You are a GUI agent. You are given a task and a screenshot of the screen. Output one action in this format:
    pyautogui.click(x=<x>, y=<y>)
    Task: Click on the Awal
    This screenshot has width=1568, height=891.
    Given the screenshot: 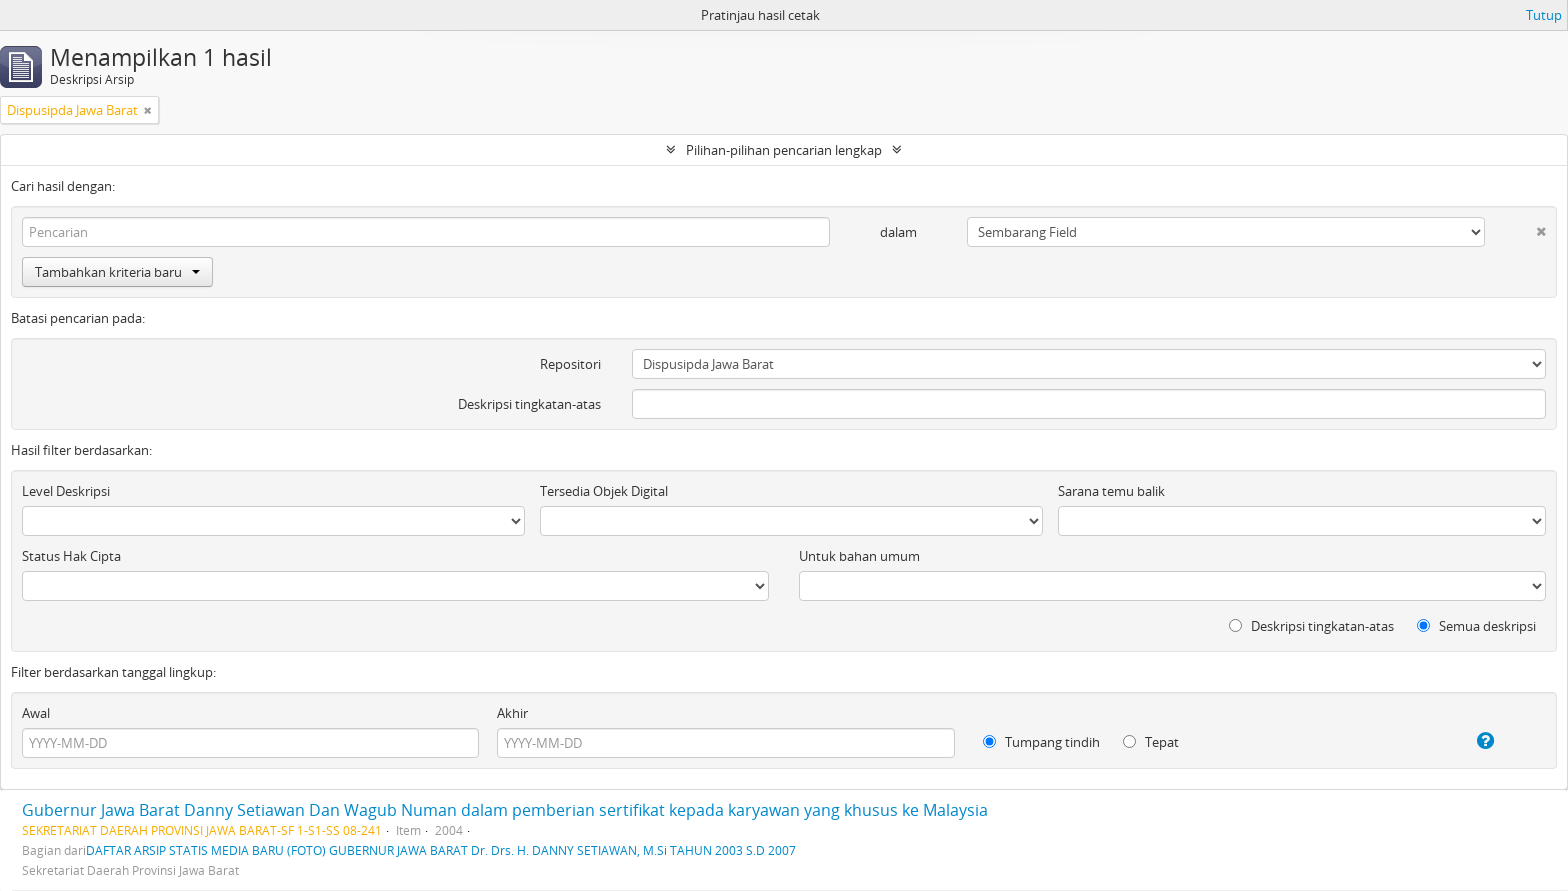 What is the action you would take?
    pyautogui.click(x=36, y=713)
    